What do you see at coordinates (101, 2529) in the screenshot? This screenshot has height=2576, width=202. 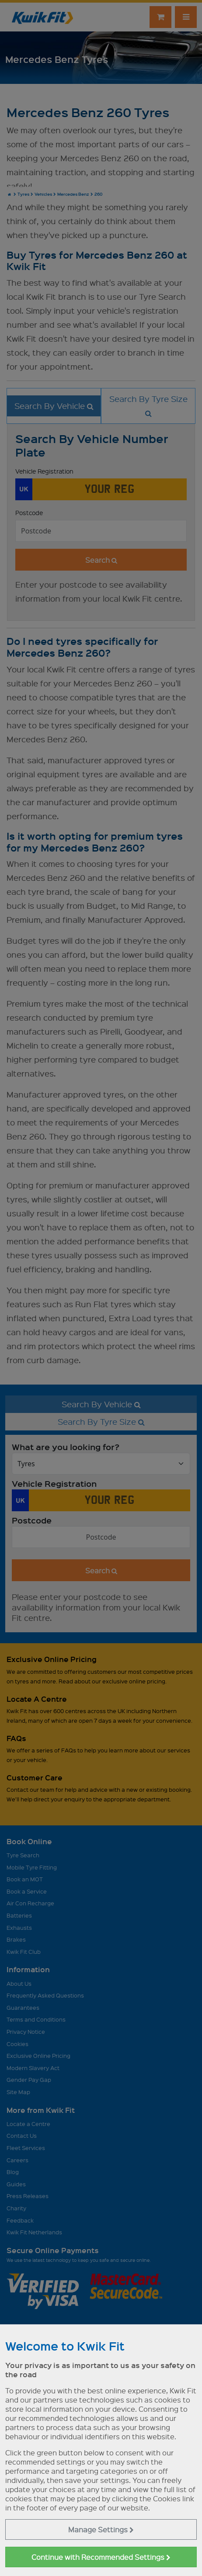 I see `Manage Settings` at bounding box center [101, 2529].